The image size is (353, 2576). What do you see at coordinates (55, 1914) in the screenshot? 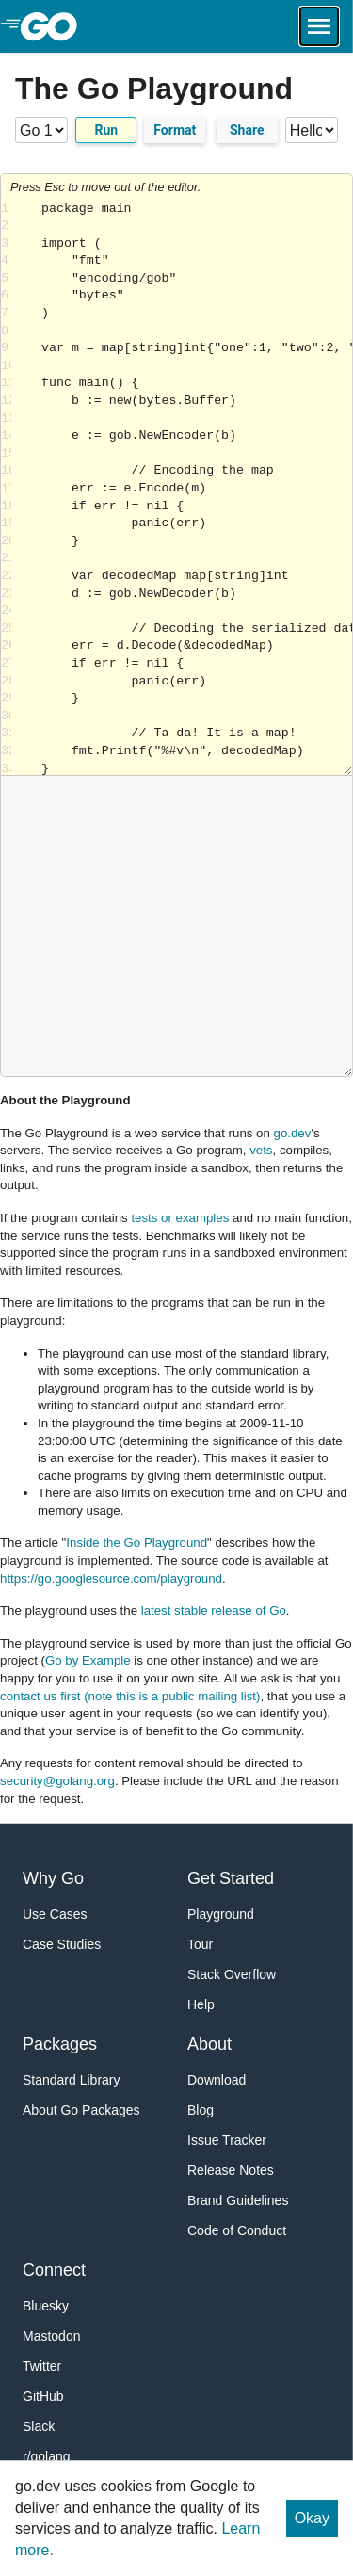
I see `Use Cases` at bounding box center [55, 1914].